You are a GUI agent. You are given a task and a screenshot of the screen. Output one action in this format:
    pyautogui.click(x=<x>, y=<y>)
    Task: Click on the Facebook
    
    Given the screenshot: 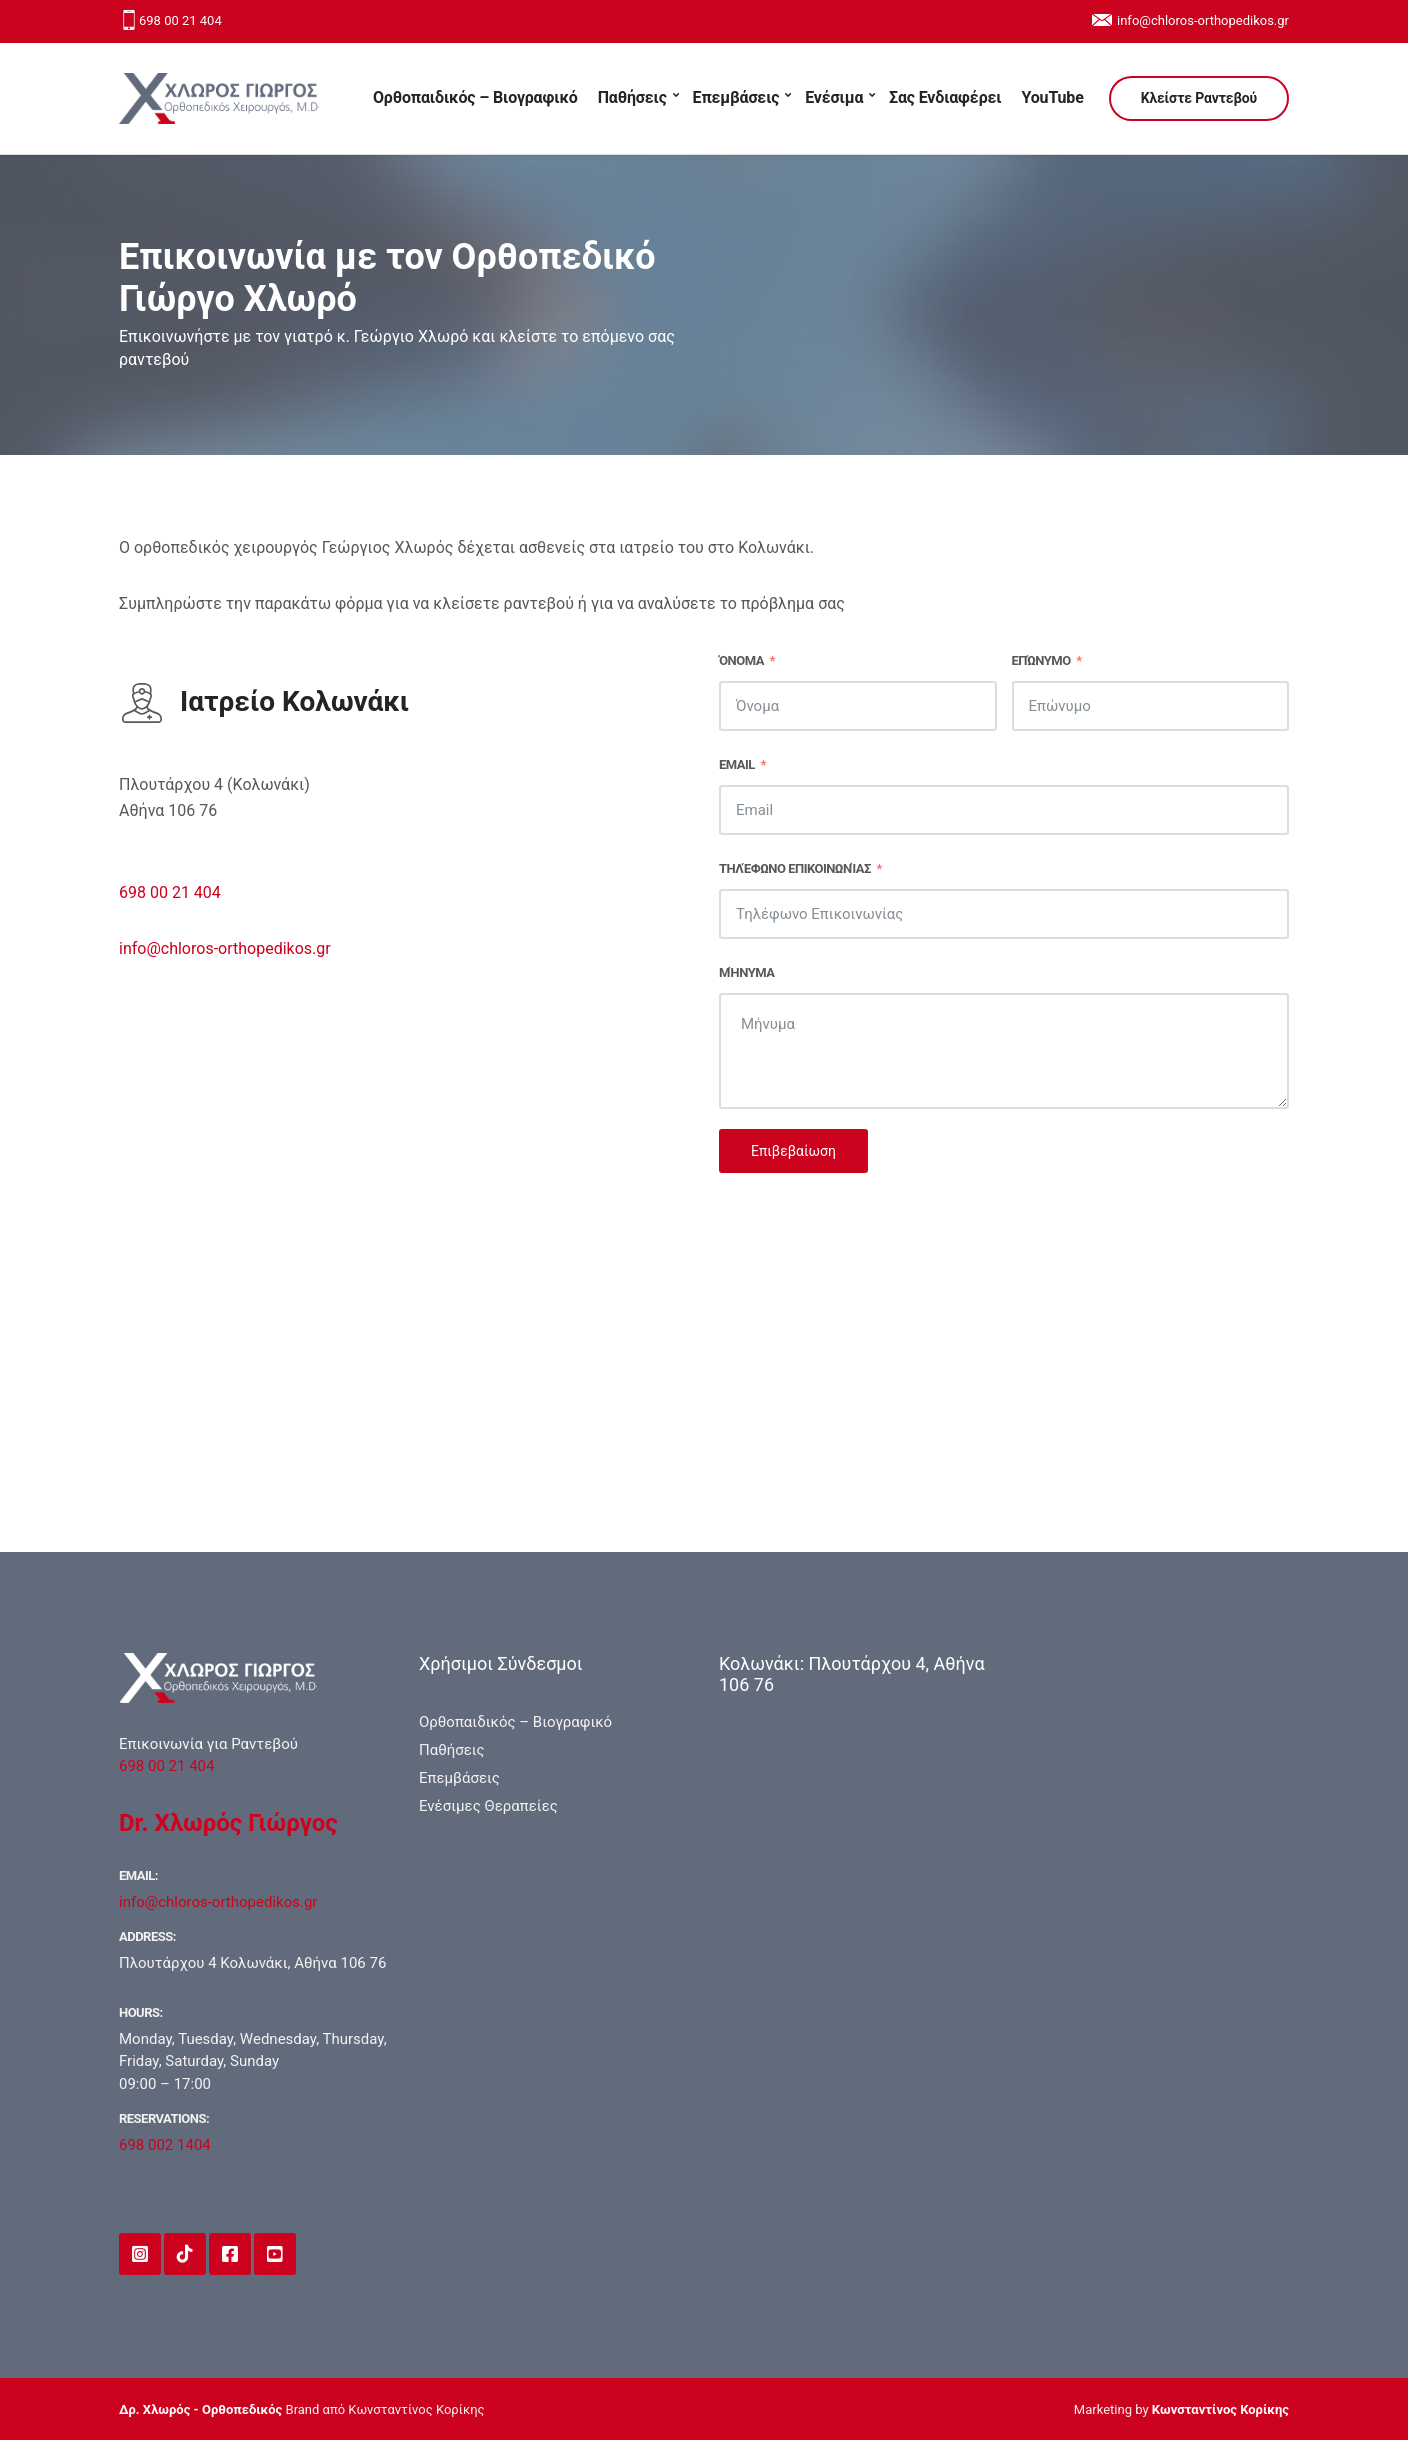 What is the action you would take?
    pyautogui.click(x=230, y=2254)
    